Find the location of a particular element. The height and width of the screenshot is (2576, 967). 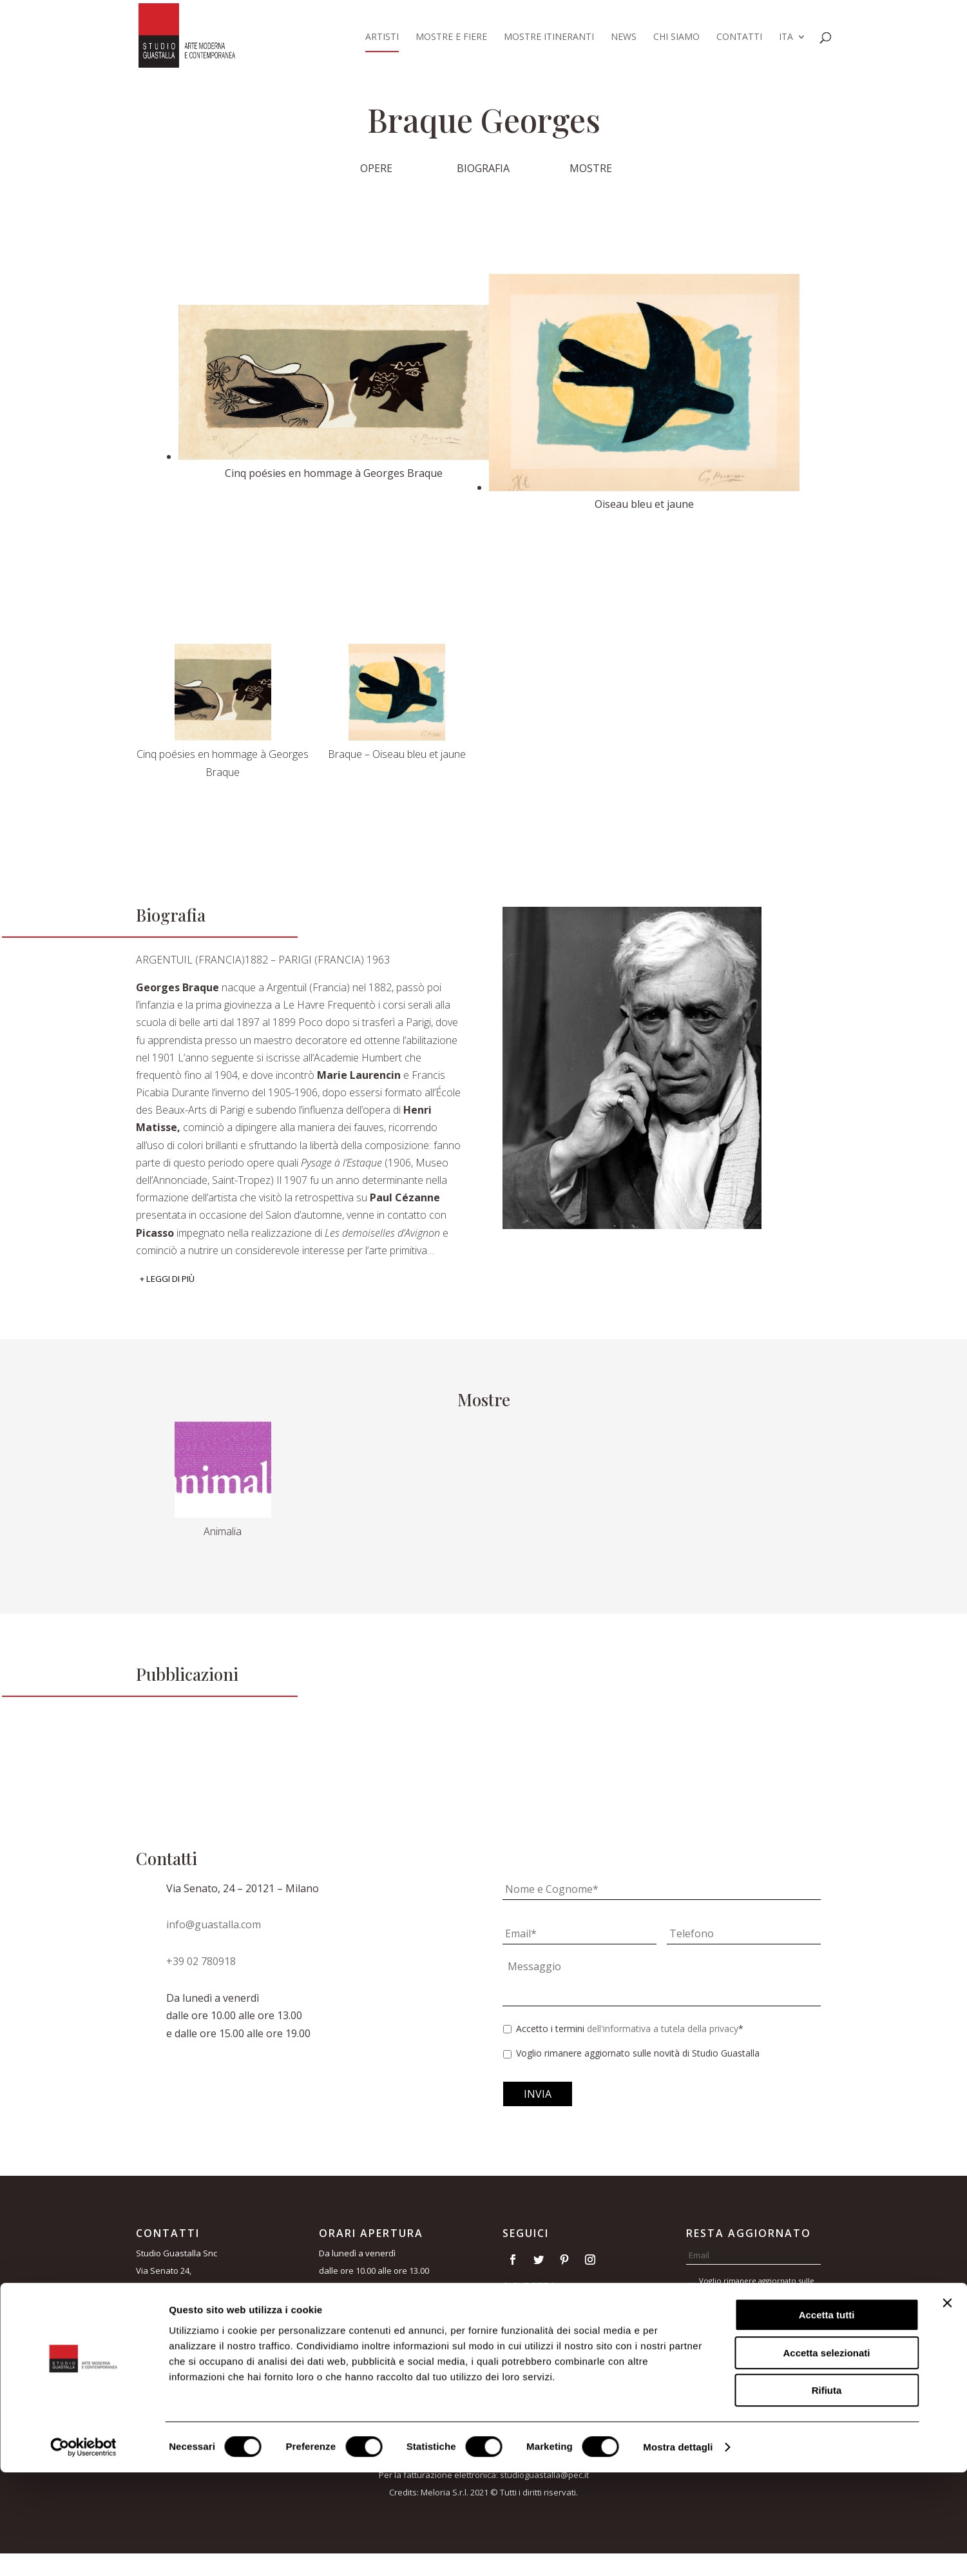

Accetta selezionati is located at coordinates (826, 2456).